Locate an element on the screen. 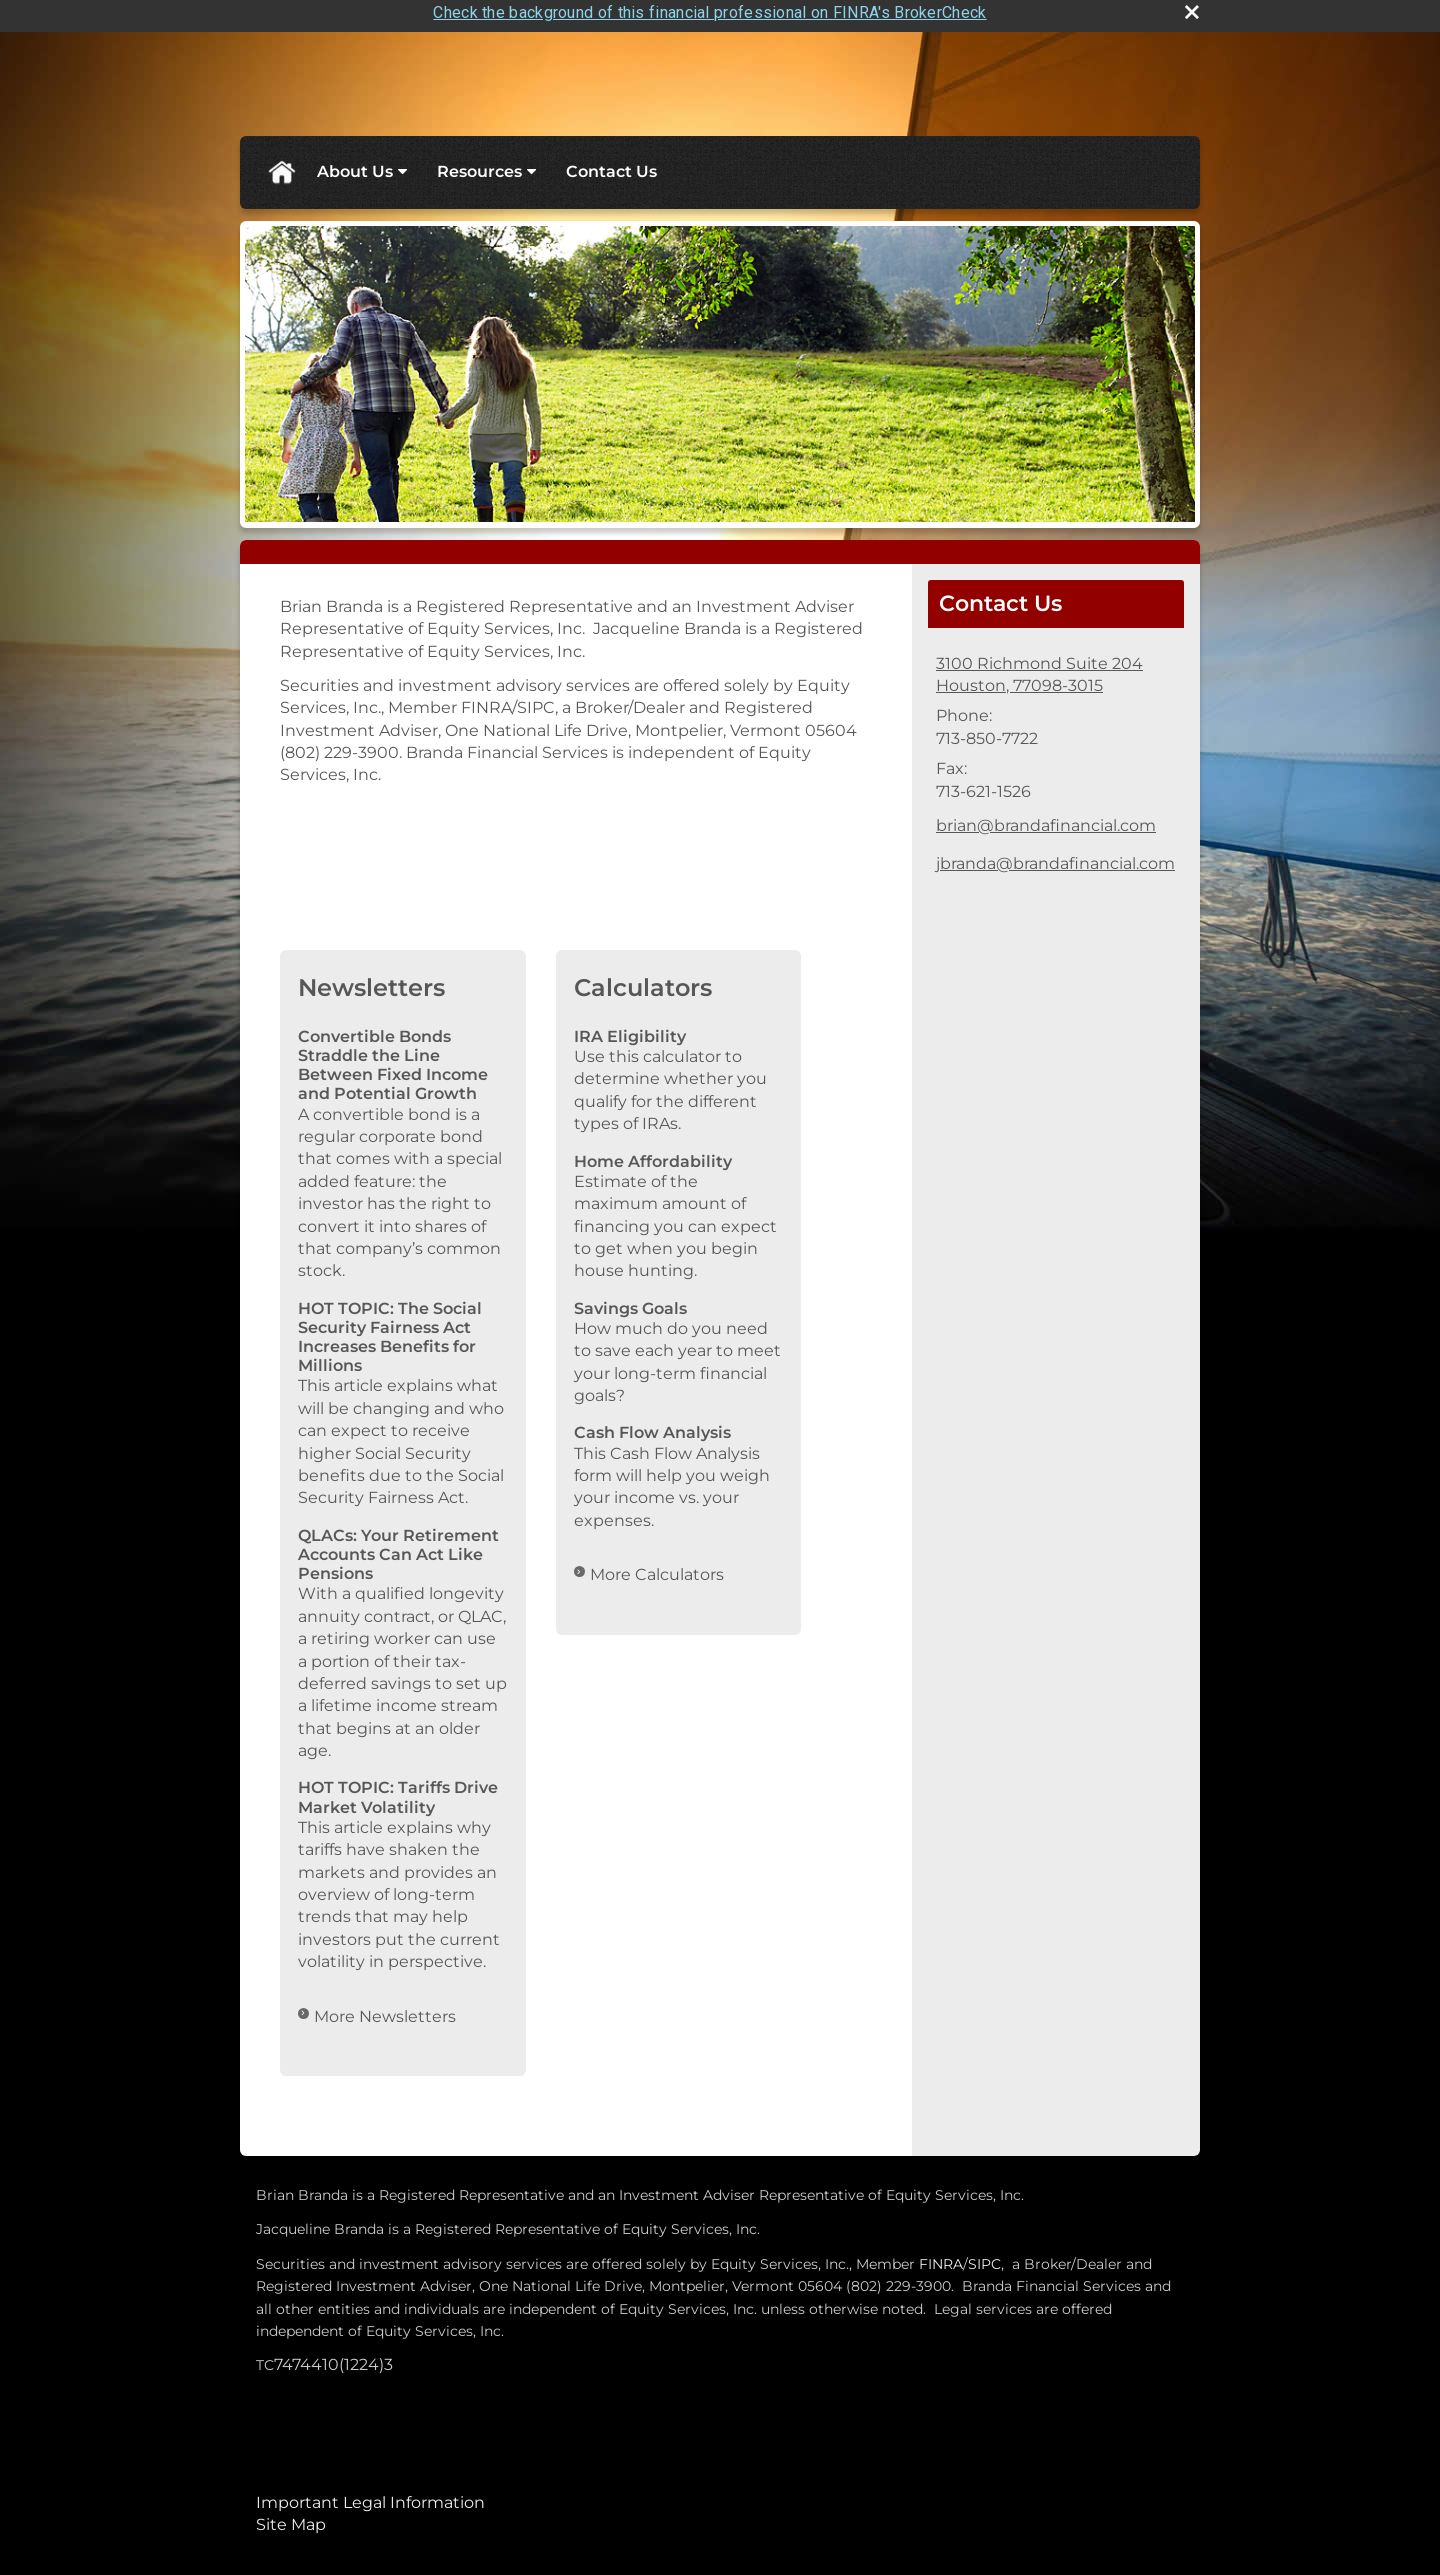 This screenshot has width=1440, height=2575. Newsletters [View more newsletters] is located at coordinates (371, 980).